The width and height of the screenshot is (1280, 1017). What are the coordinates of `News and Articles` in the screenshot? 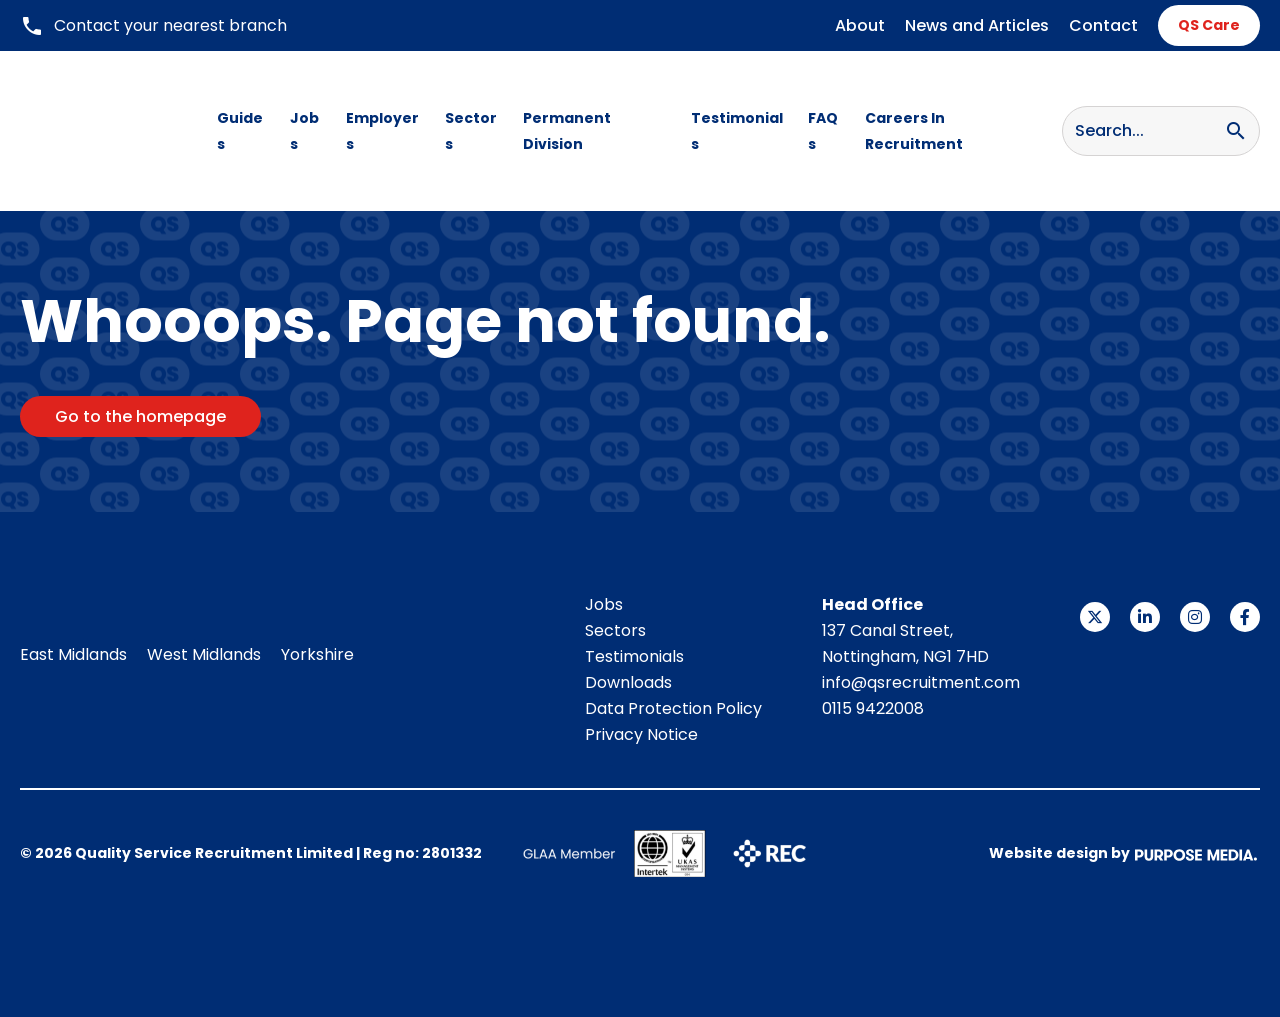 It's located at (977, 25).